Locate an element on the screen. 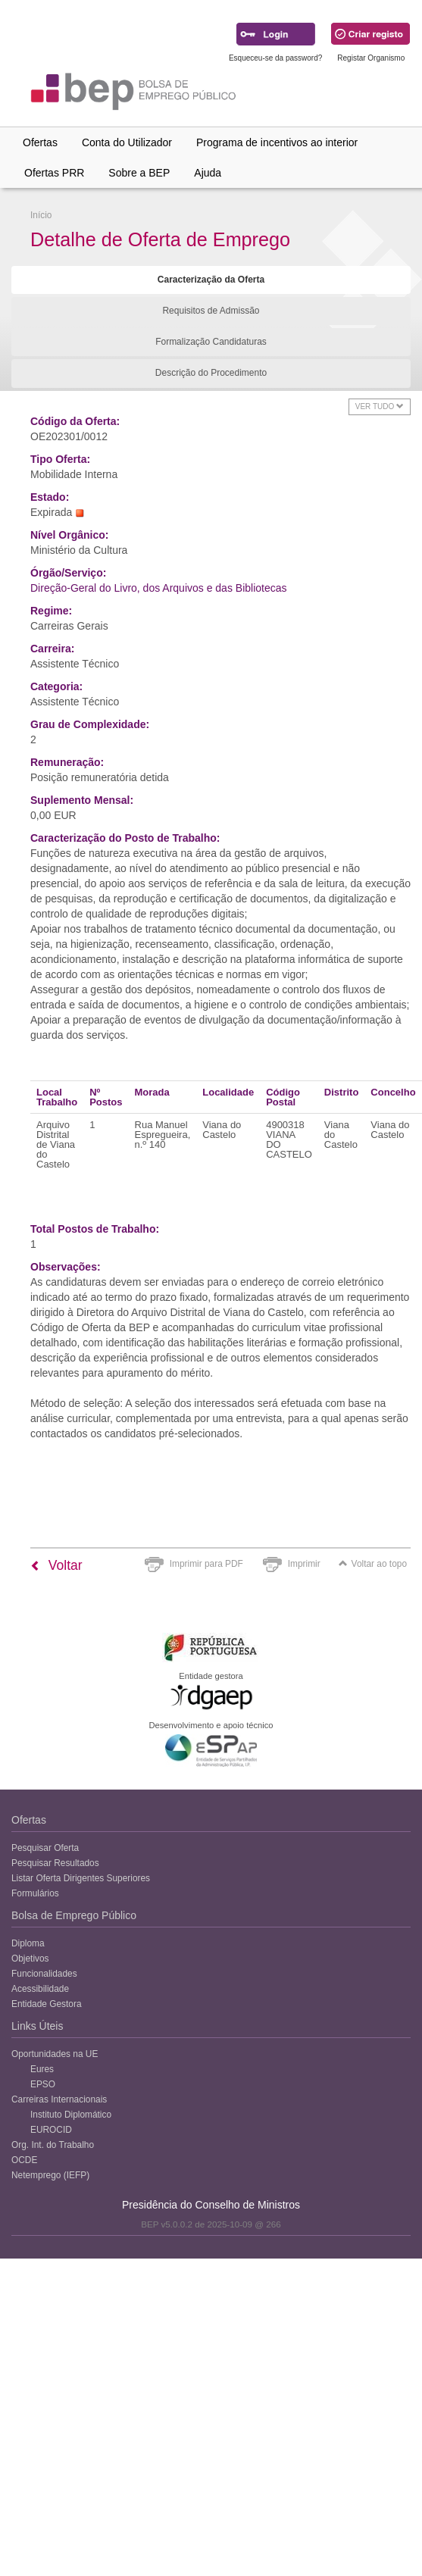 This screenshot has height=2576, width=422. Listar Oferta Dirigentes Superiores is located at coordinates (80, 1878).